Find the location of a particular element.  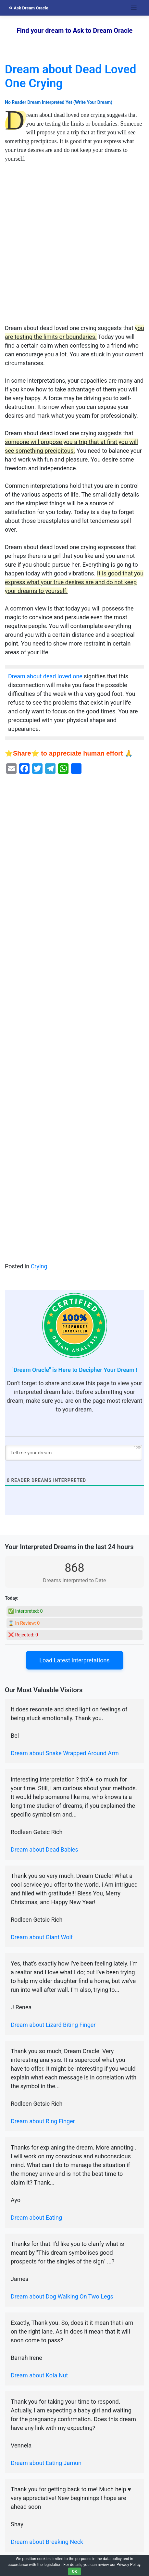

Dream about Dog Walking On Two Legs is located at coordinates (62, 2296).